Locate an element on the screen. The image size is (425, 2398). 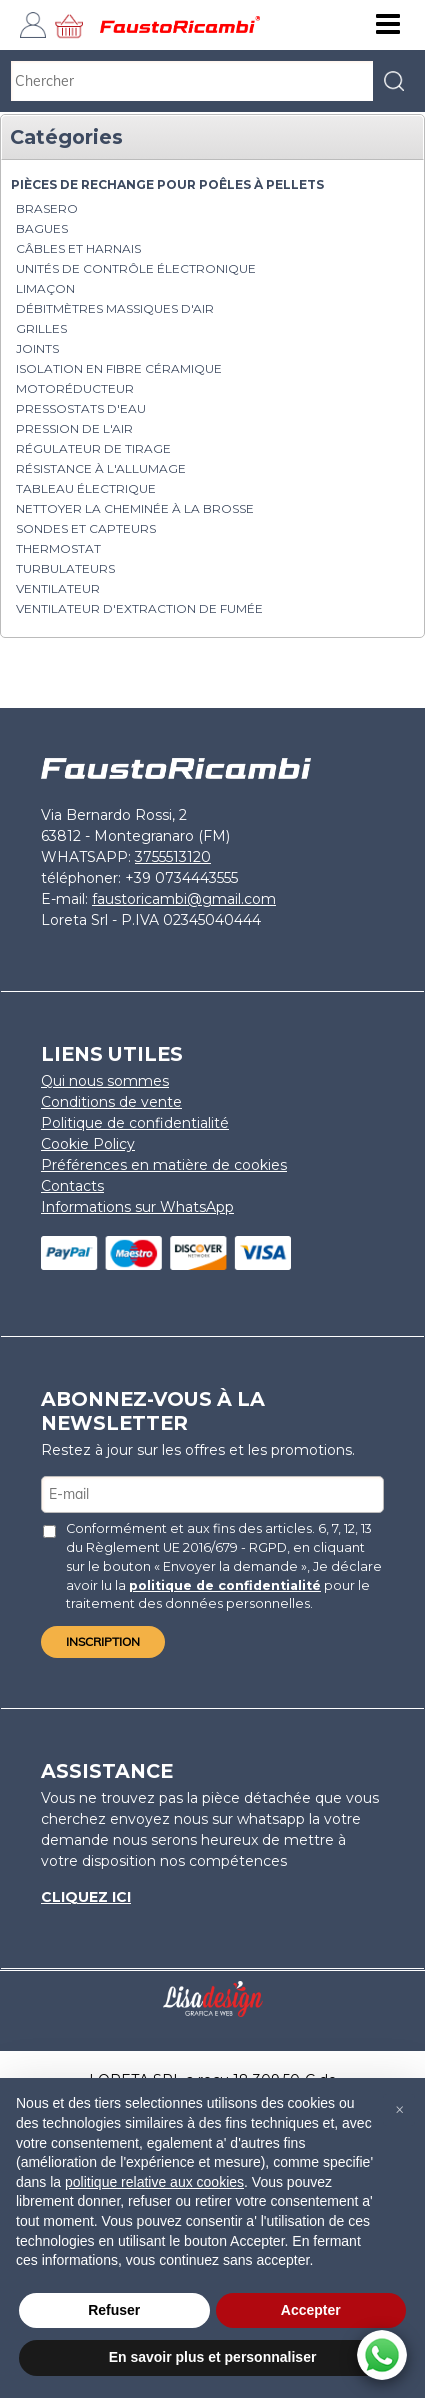
Câbles et harnais is located at coordinates (78, 248).